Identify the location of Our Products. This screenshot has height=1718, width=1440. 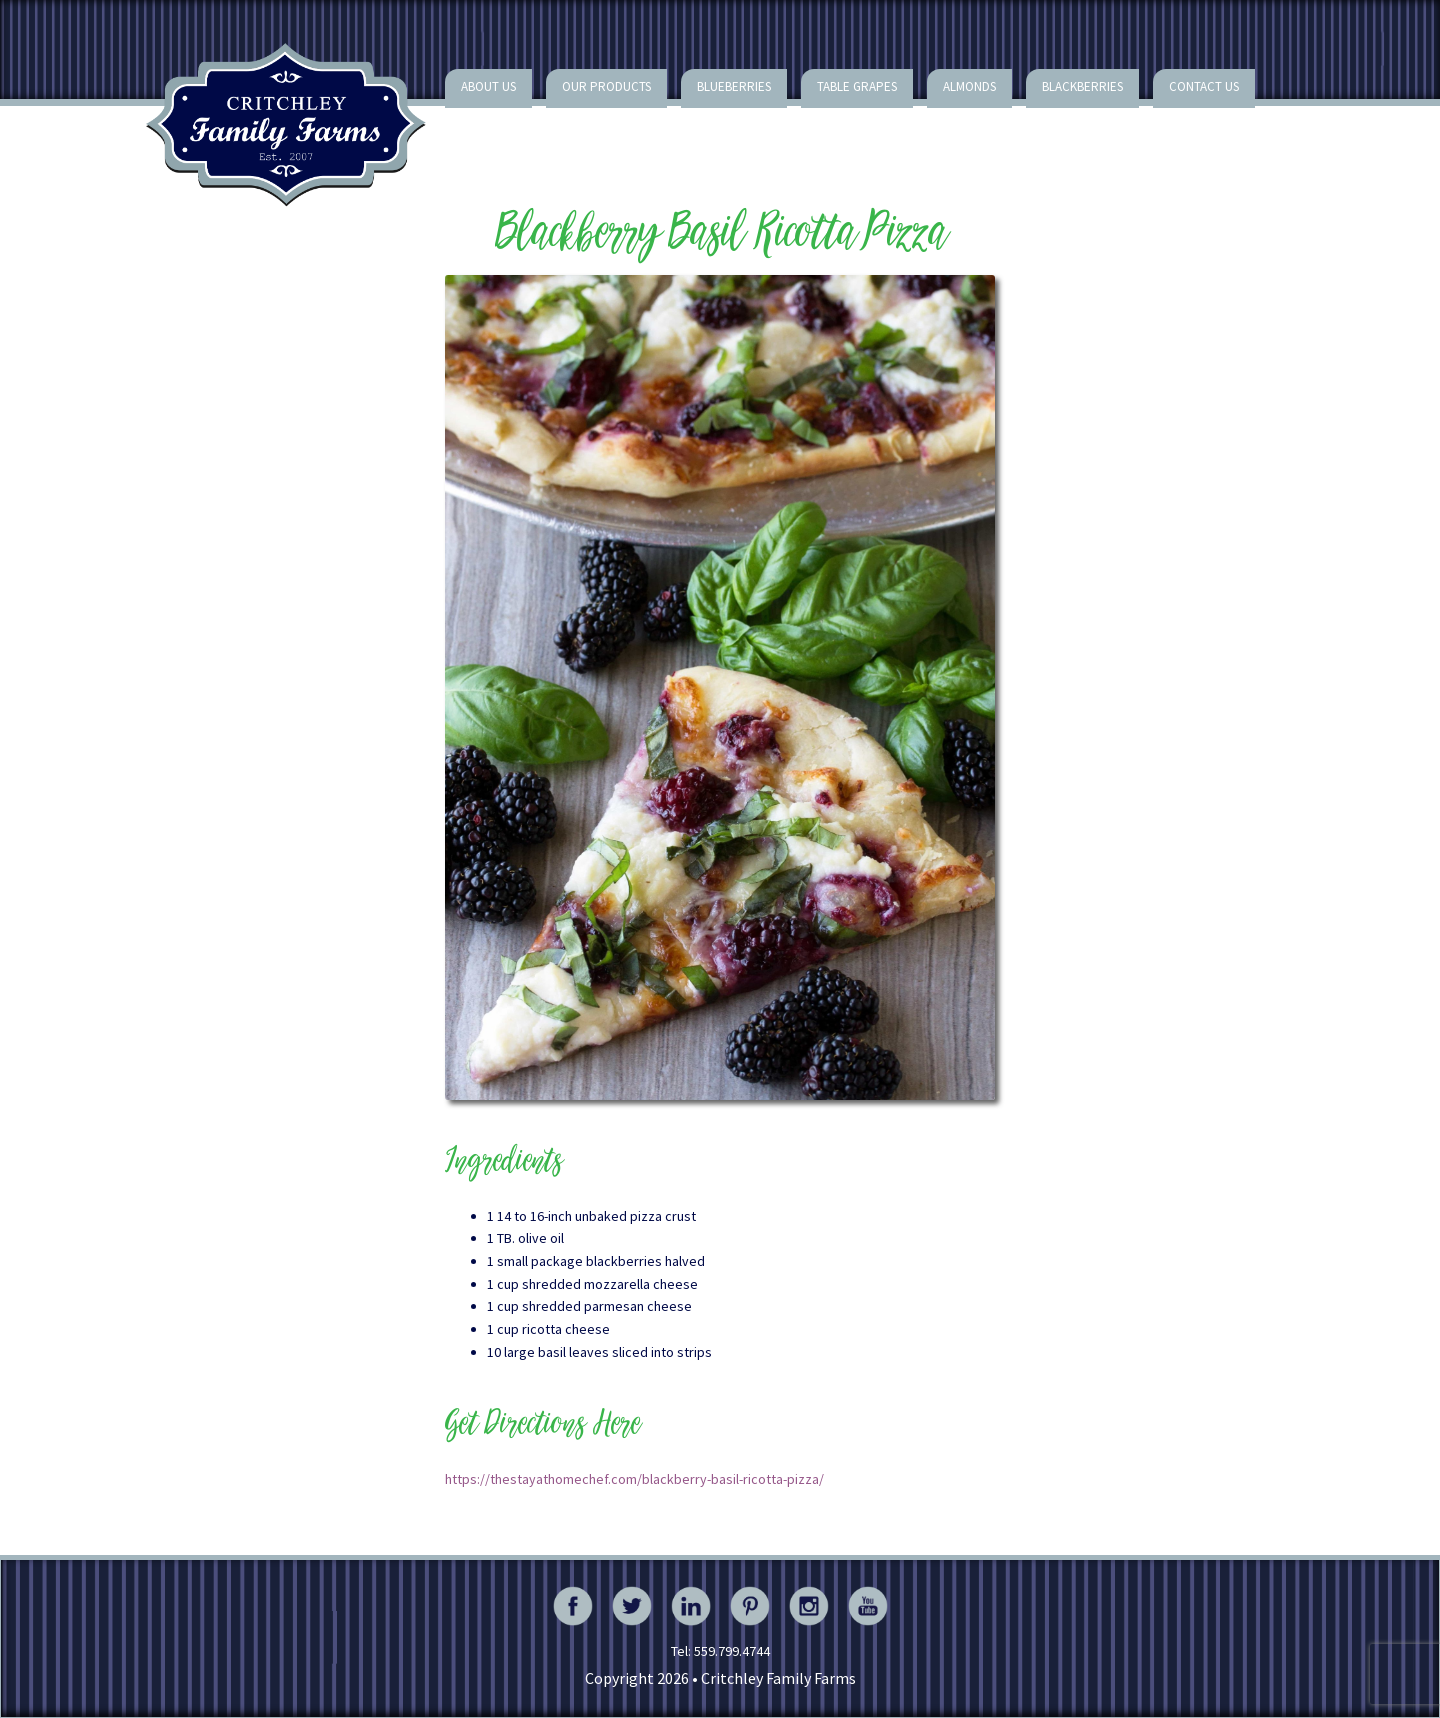
(606, 86).